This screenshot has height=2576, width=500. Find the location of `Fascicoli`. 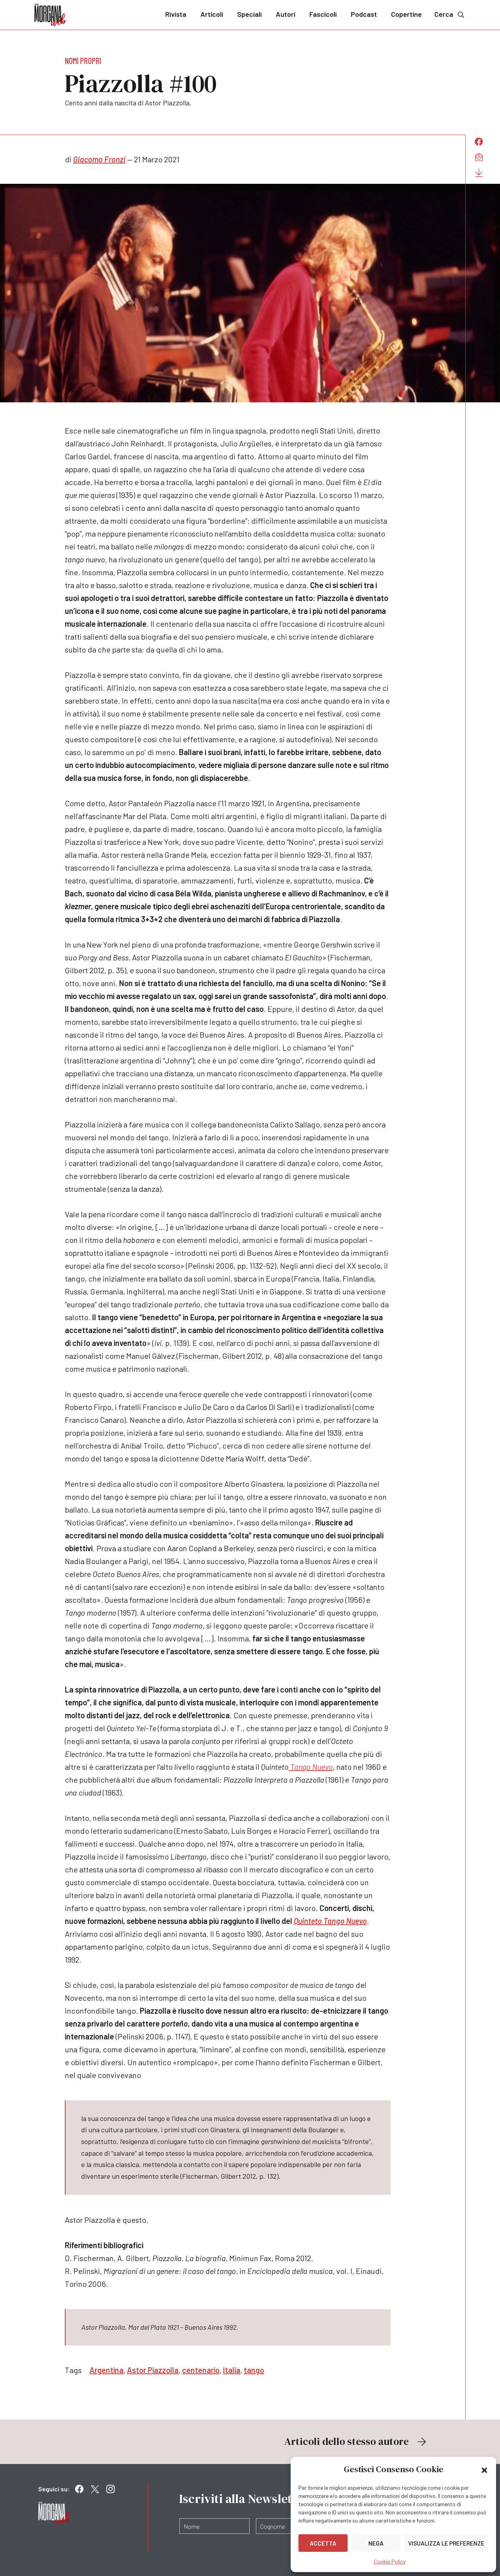

Fascicoli is located at coordinates (323, 14).